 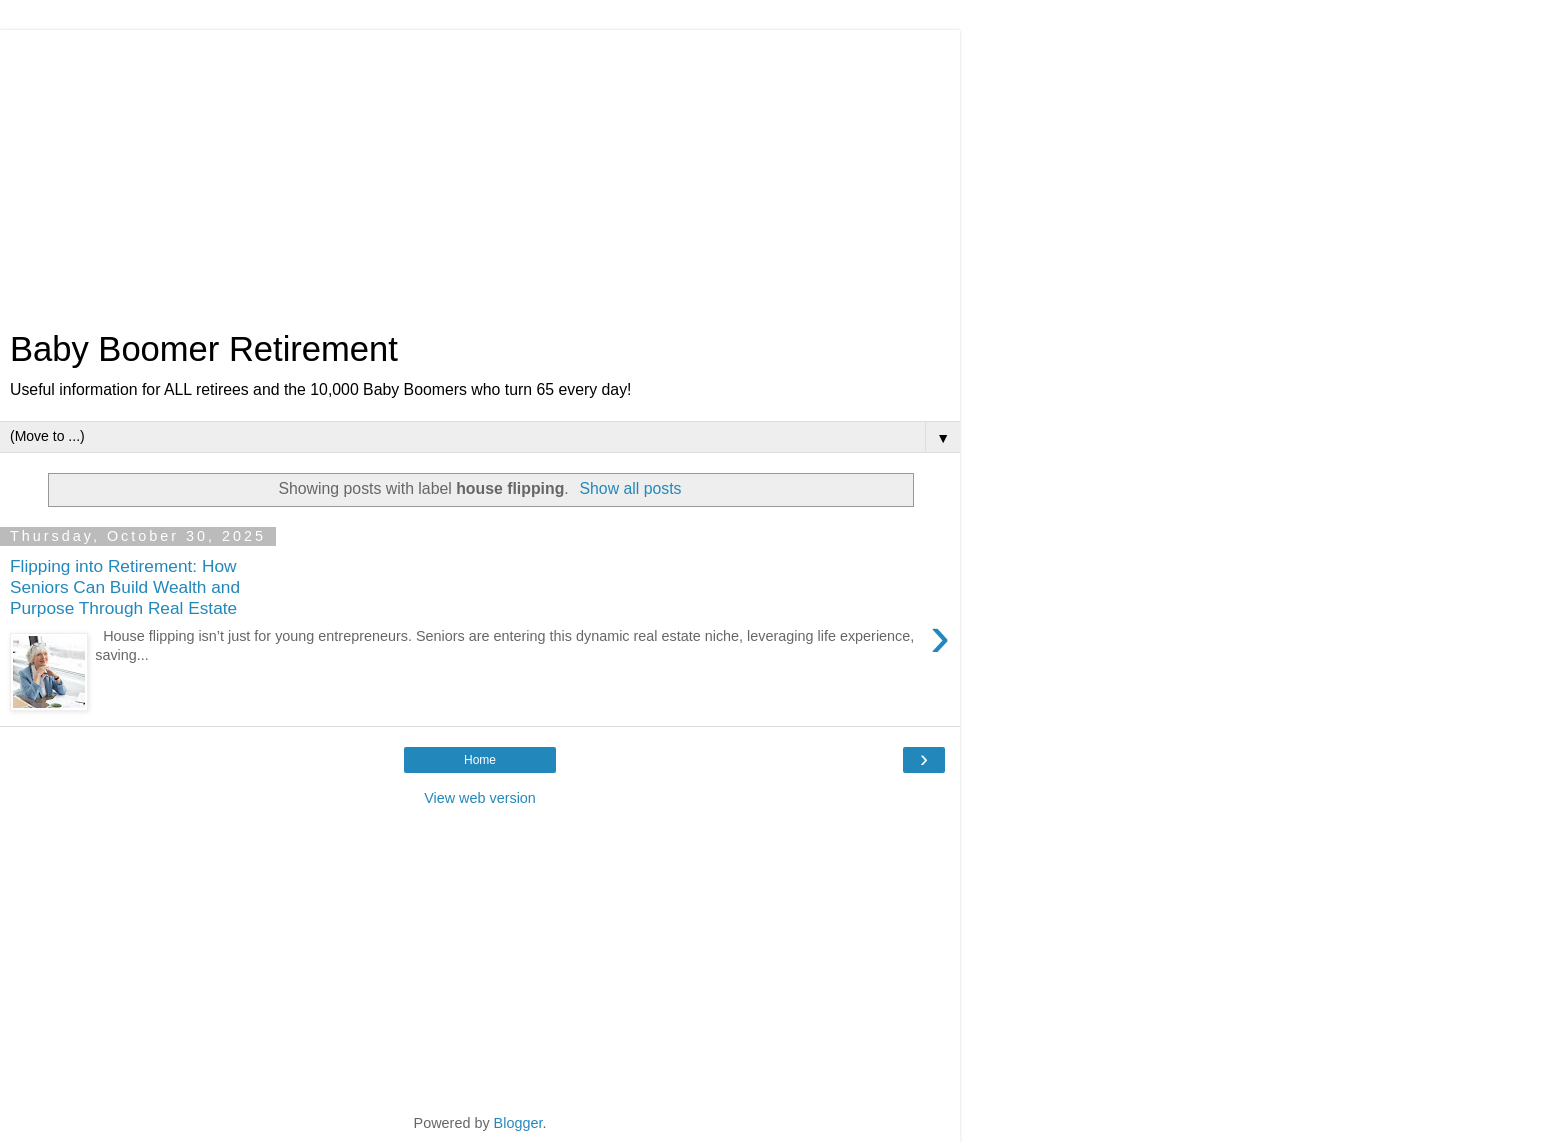 What do you see at coordinates (204, 349) in the screenshot?
I see `Baby Boomer Retirement` at bounding box center [204, 349].